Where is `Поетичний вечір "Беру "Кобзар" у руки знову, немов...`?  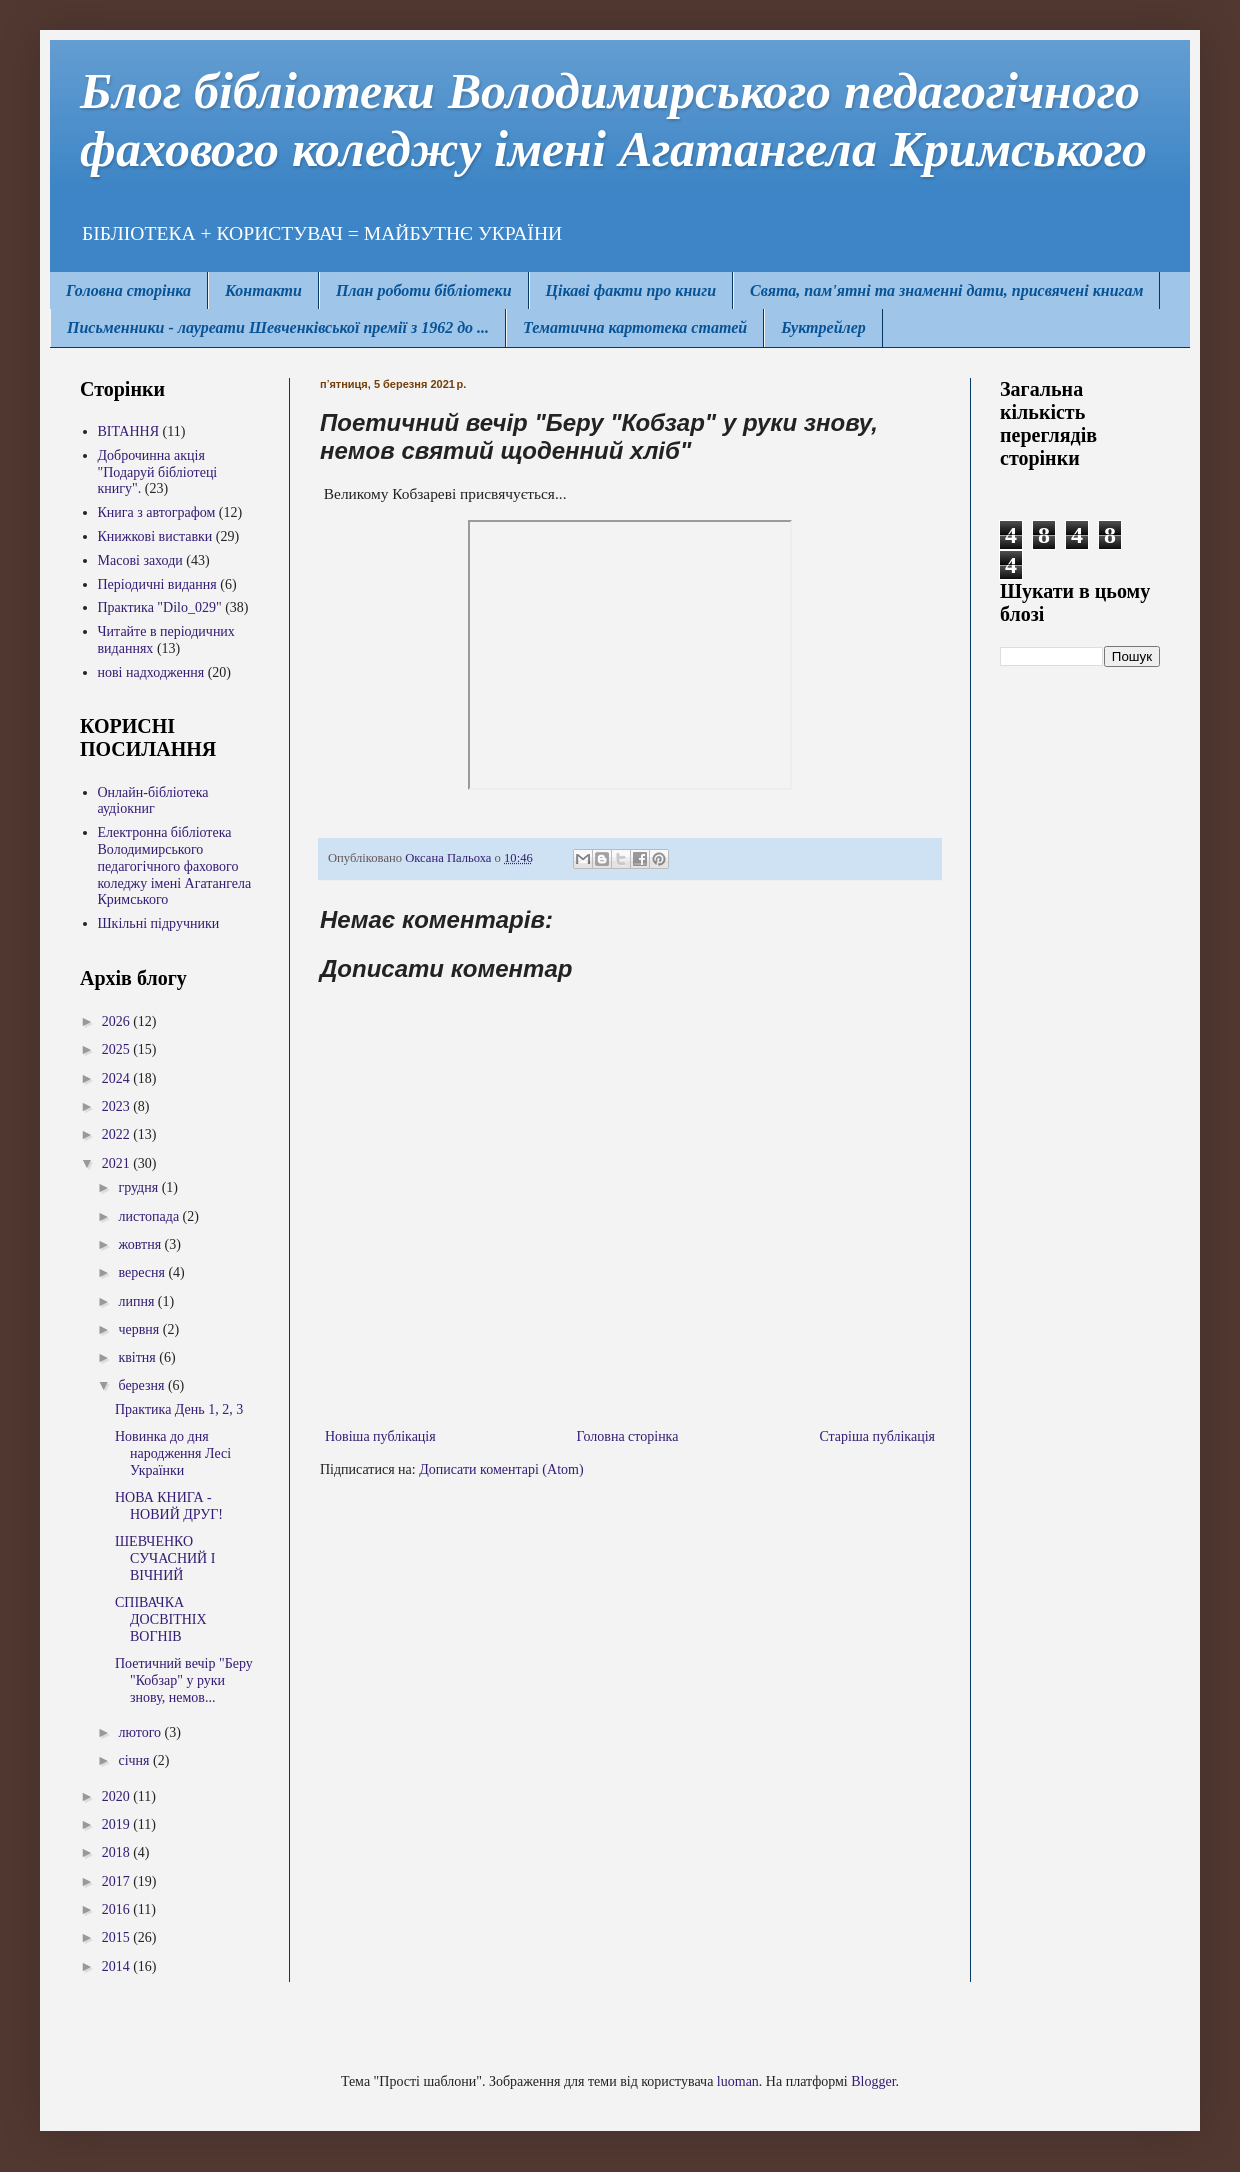 Поетичний вечір "Беру "Кобзар" у руки знову, немов... is located at coordinates (184, 1680).